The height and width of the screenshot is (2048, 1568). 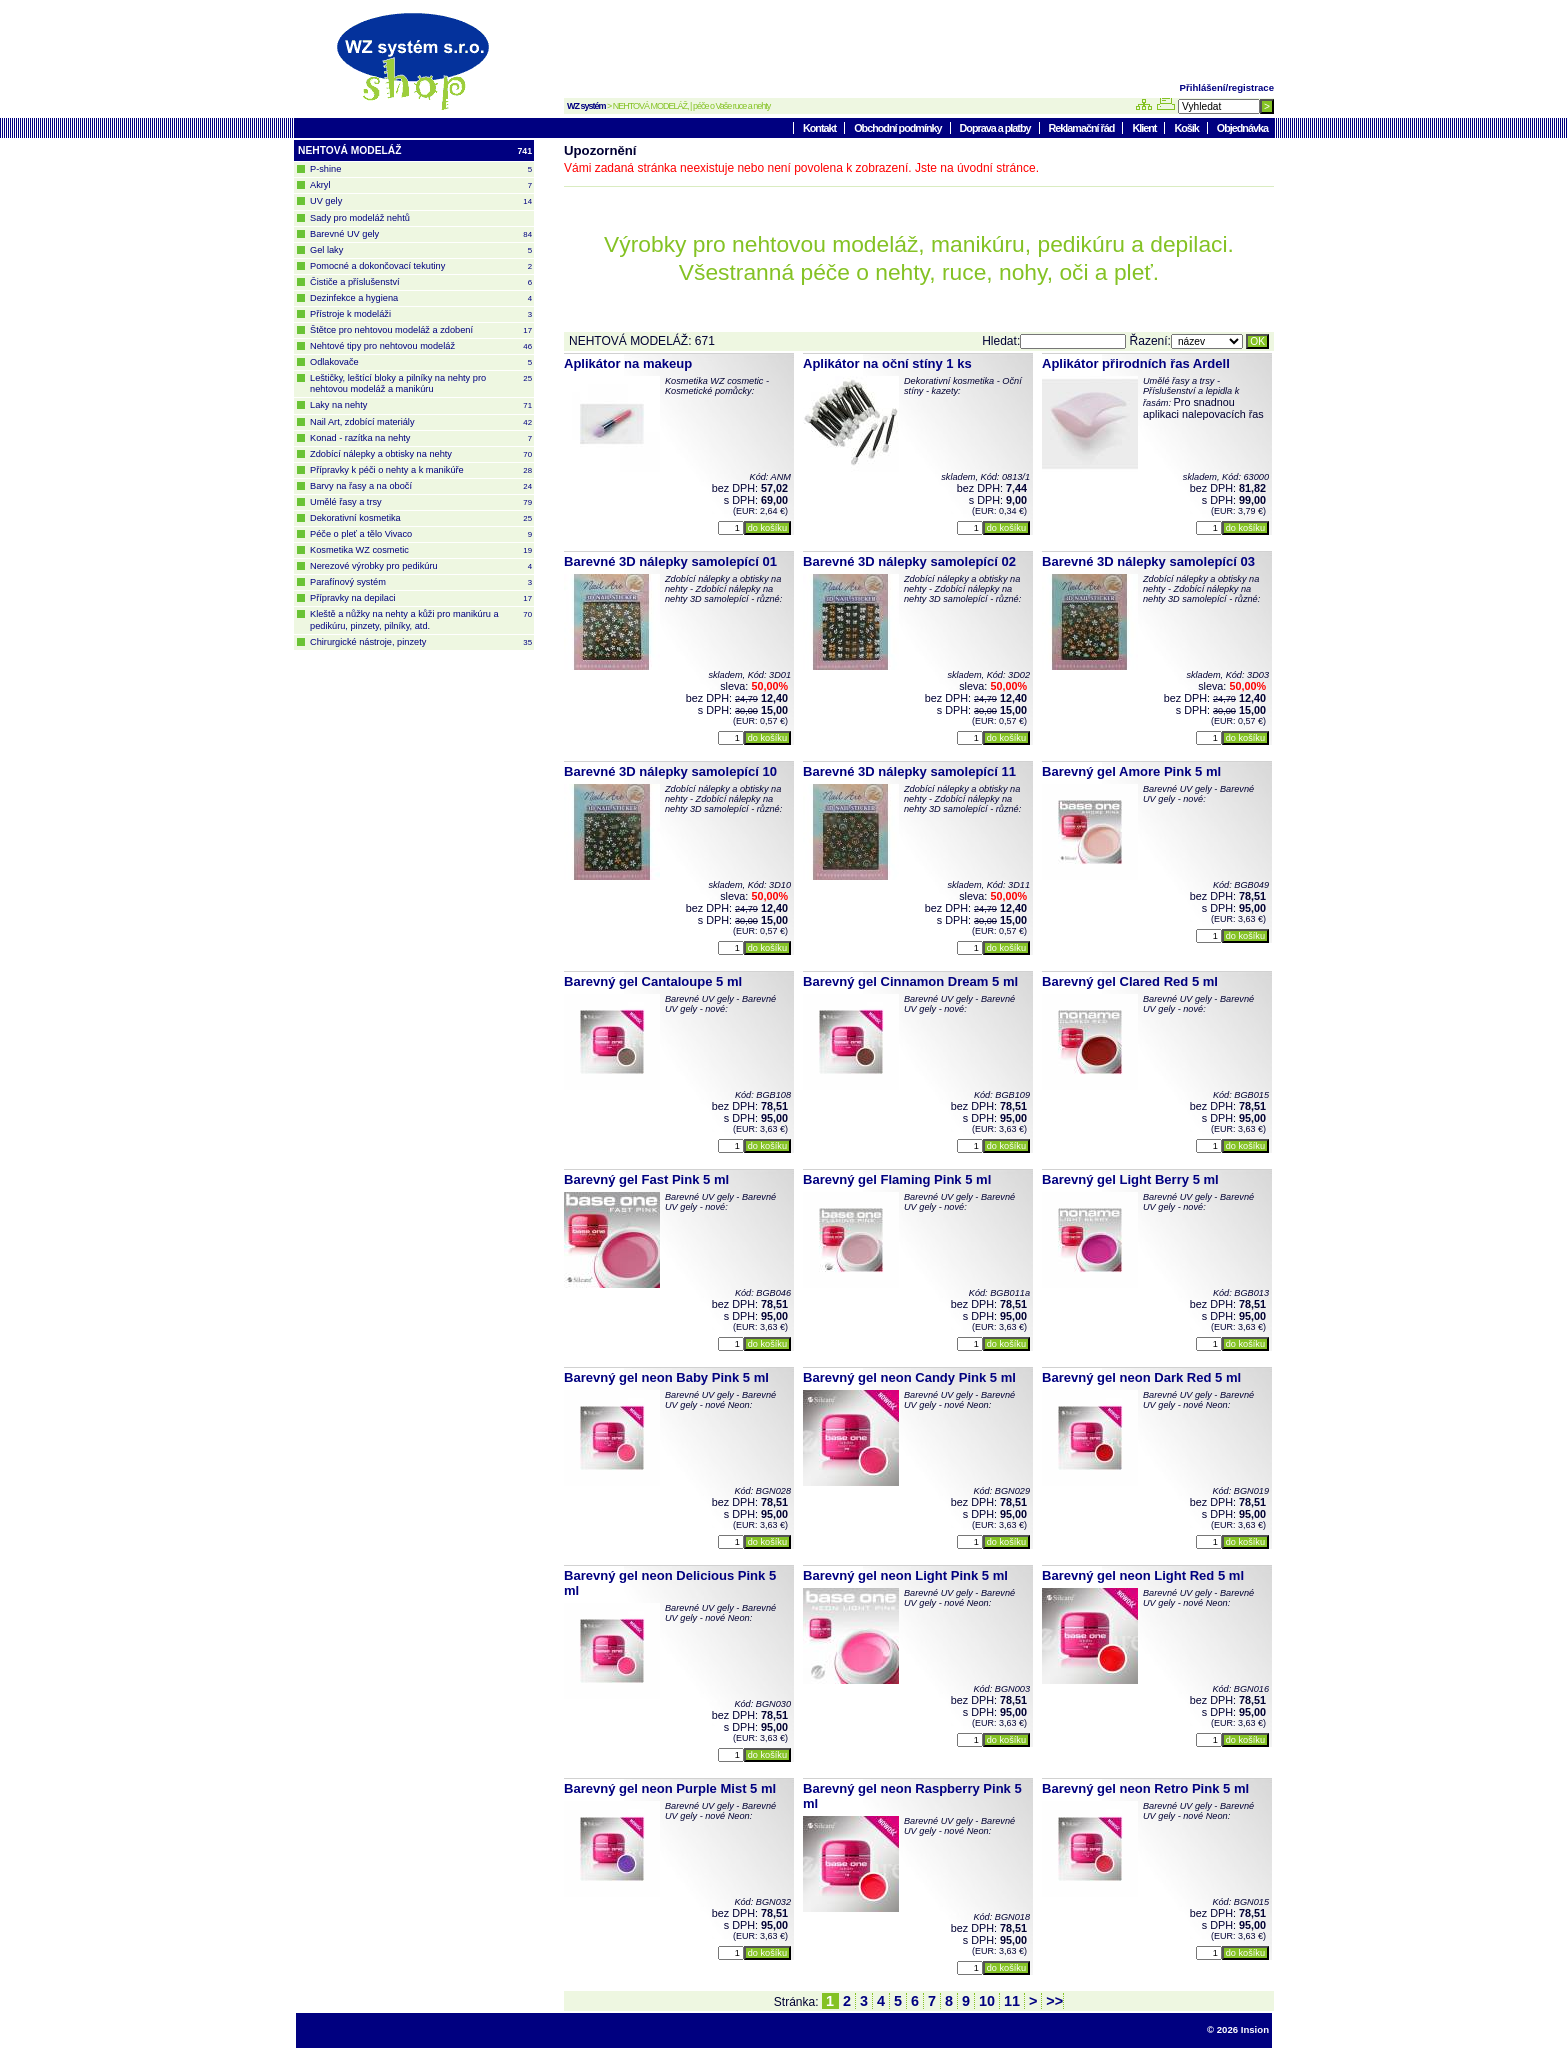 What do you see at coordinates (1227, 87) in the screenshot?
I see `Přihlášení/registrace` at bounding box center [1227, 87].